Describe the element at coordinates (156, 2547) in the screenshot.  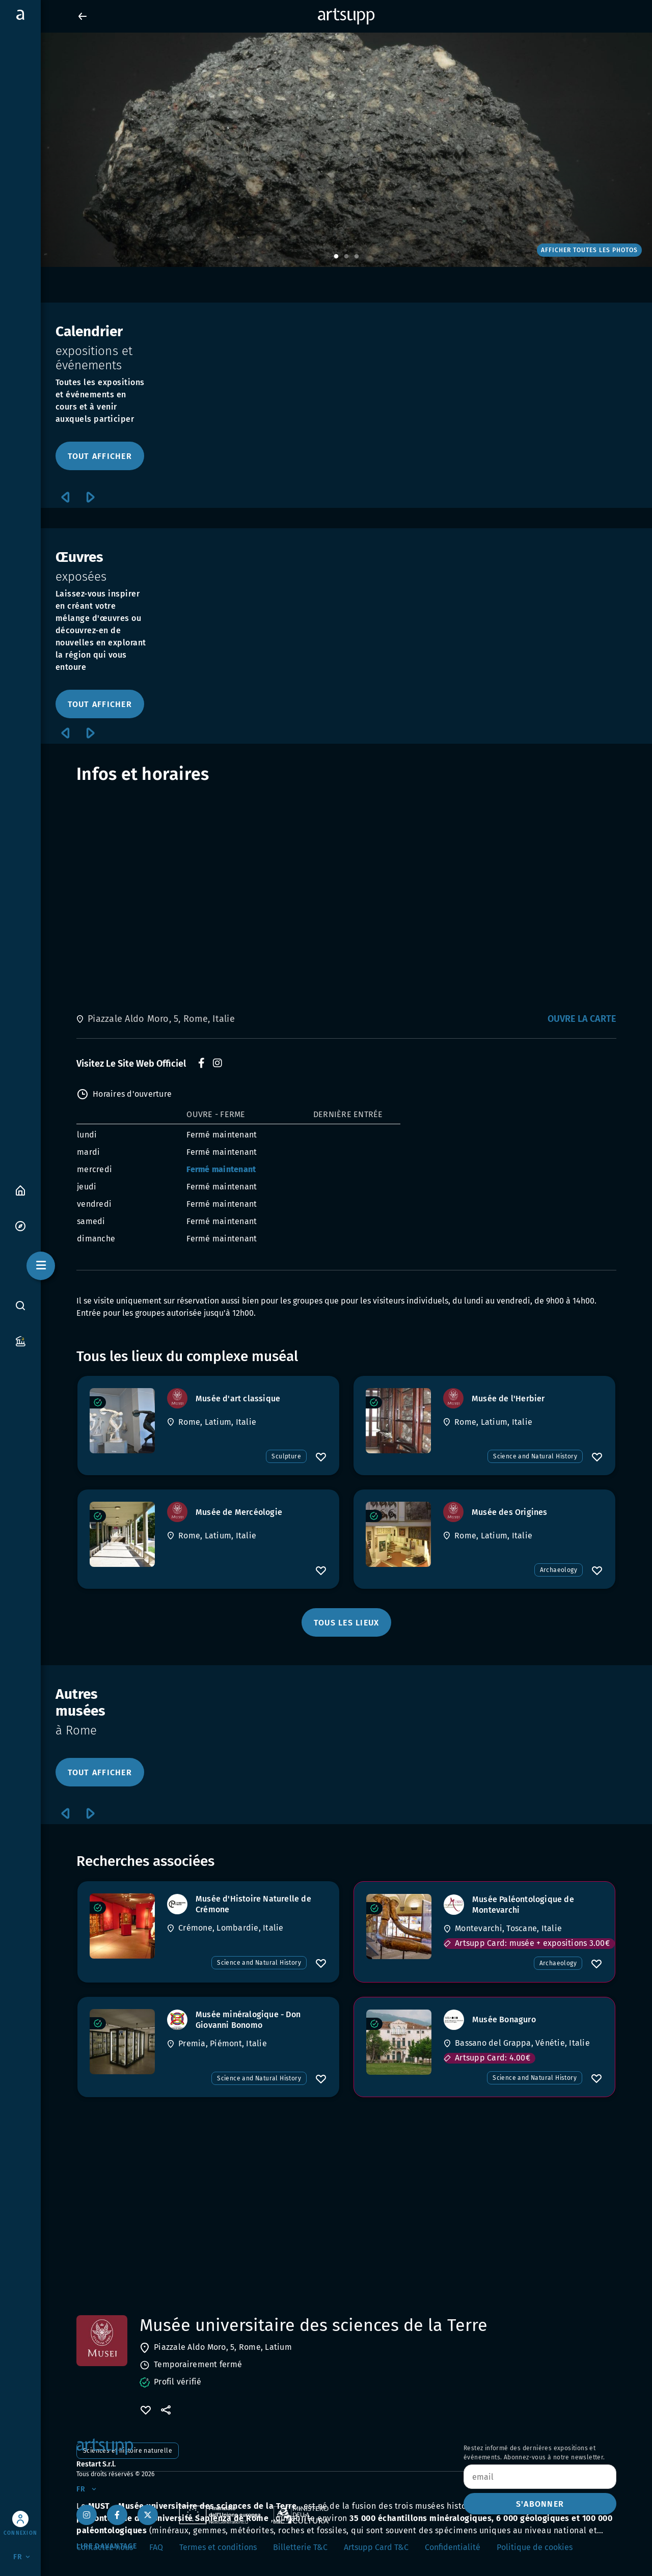
I see `FAQ` at that location.